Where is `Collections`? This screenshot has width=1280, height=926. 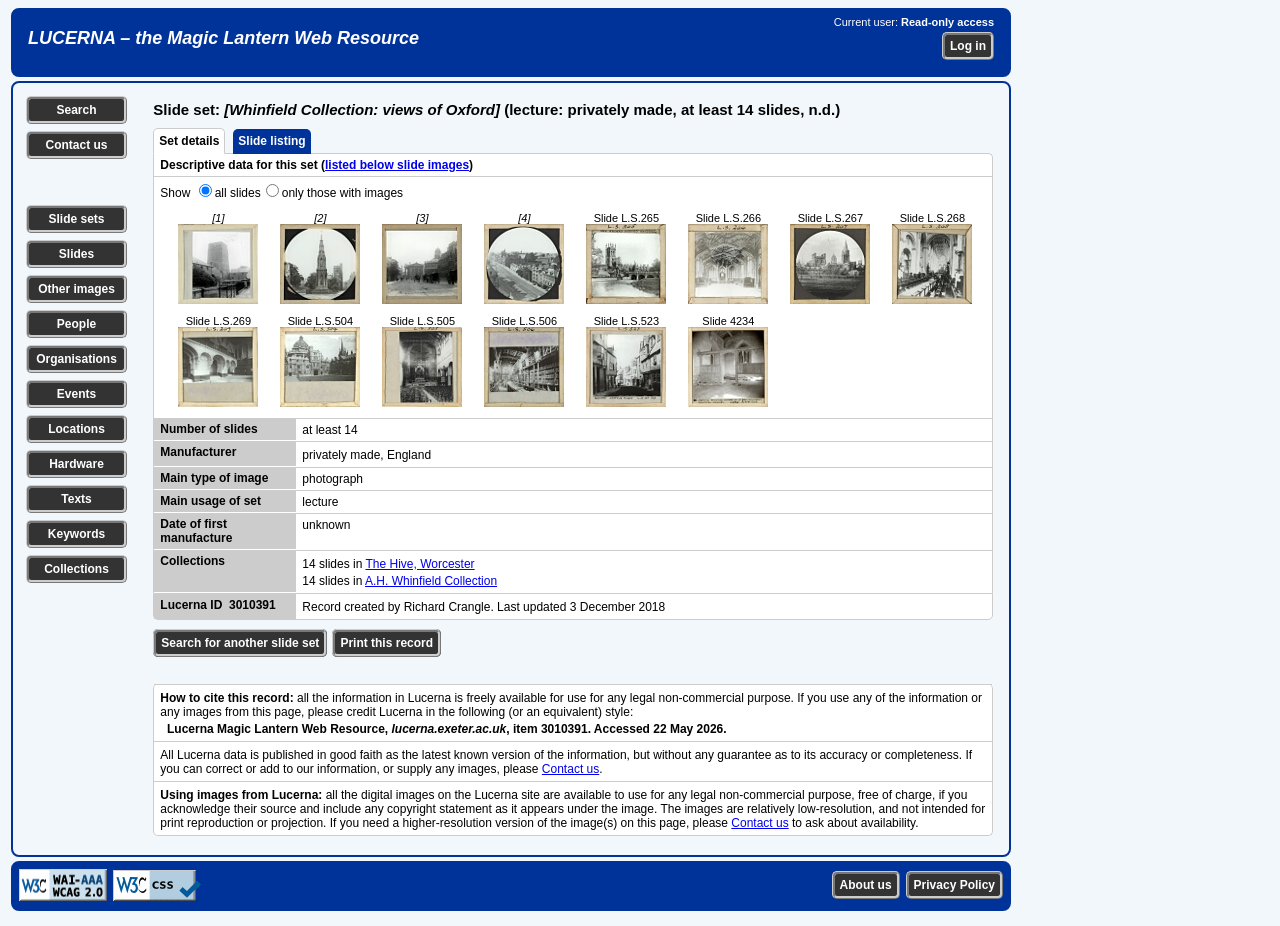
Collections is located at coordinates (76, 569).